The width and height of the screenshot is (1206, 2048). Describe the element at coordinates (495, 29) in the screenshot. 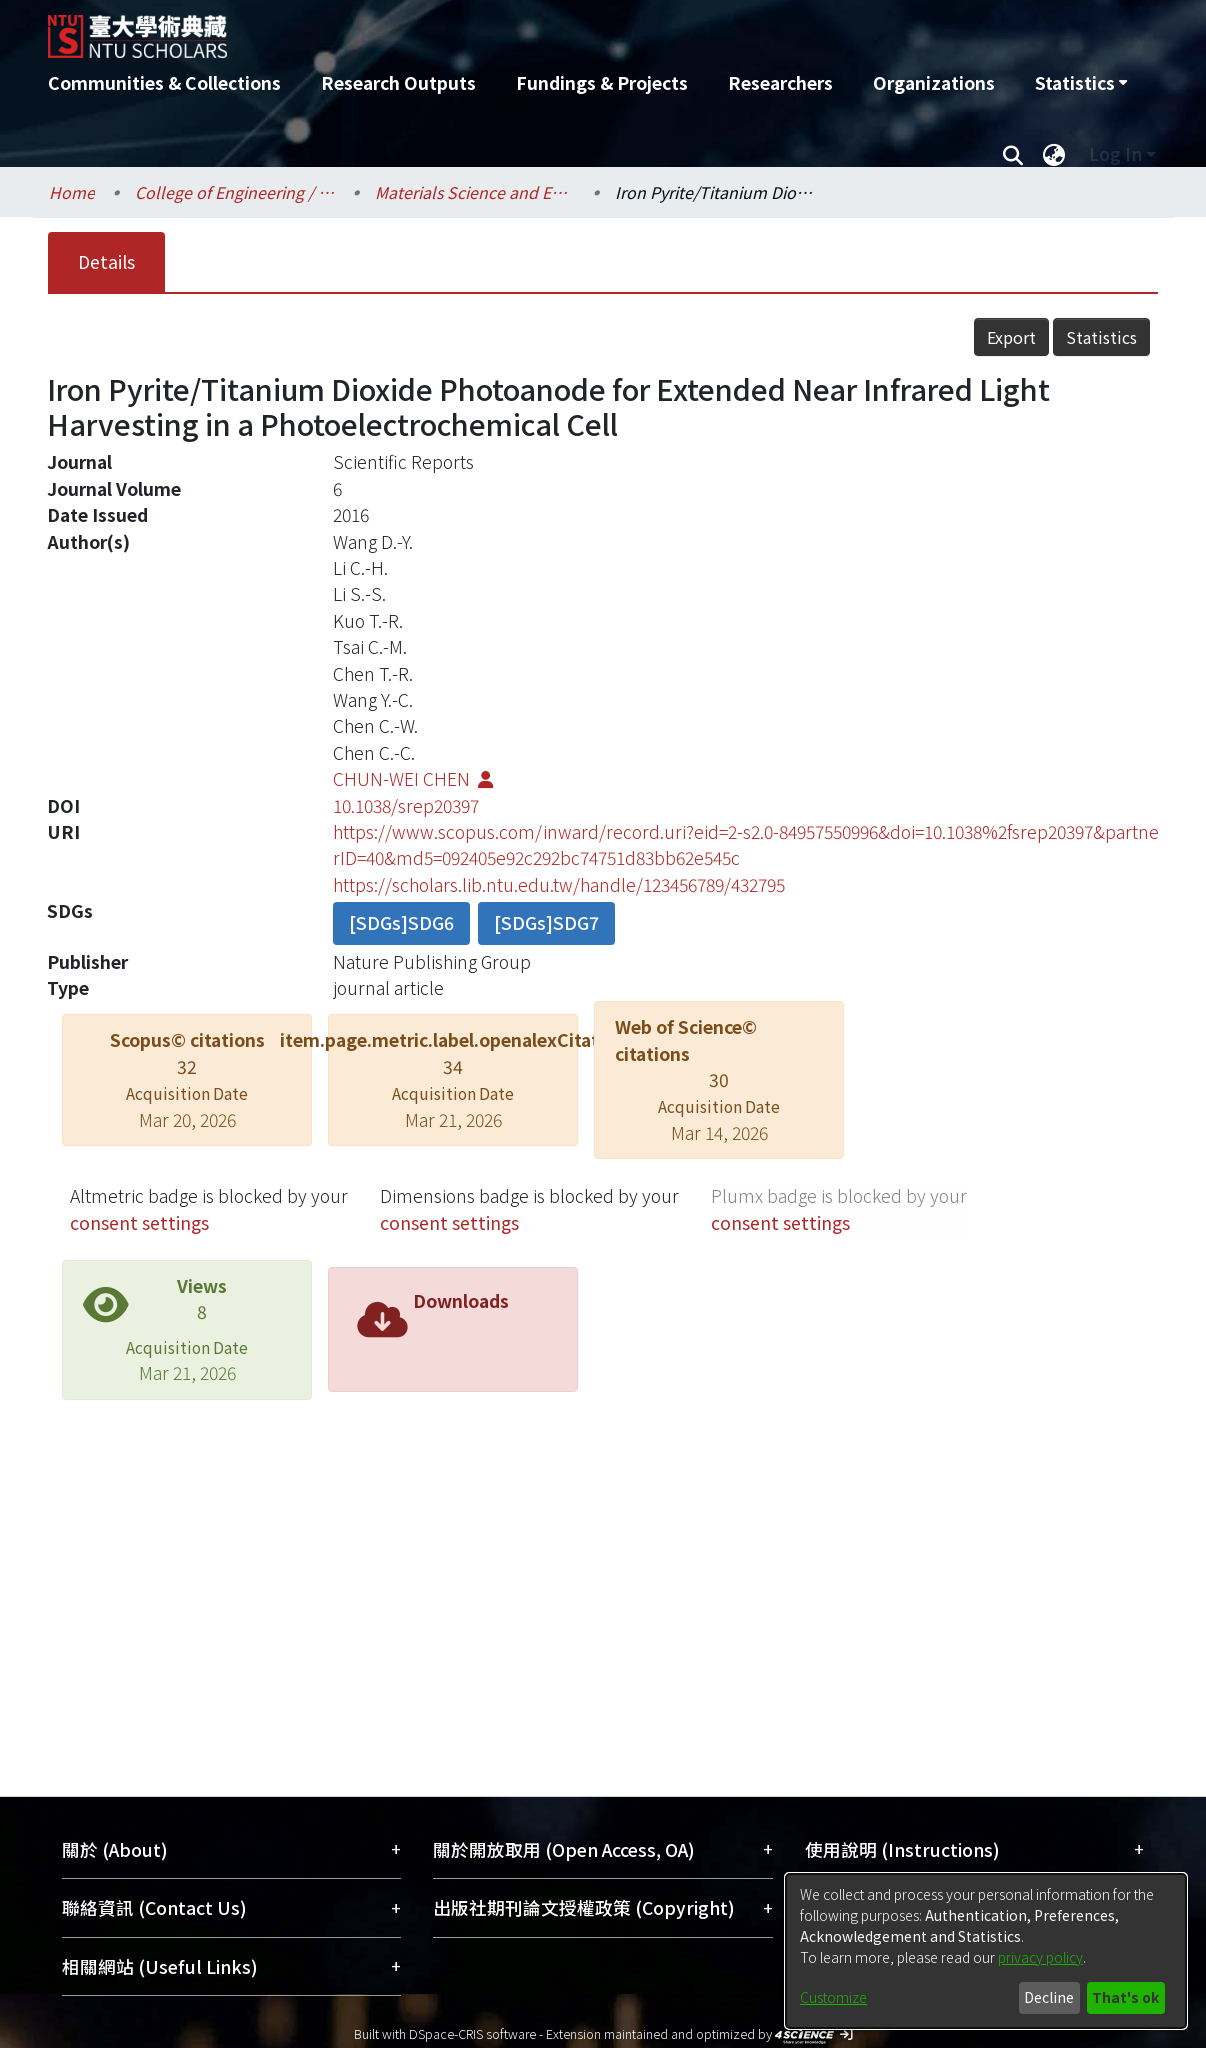

I see `[Home]` at that location.